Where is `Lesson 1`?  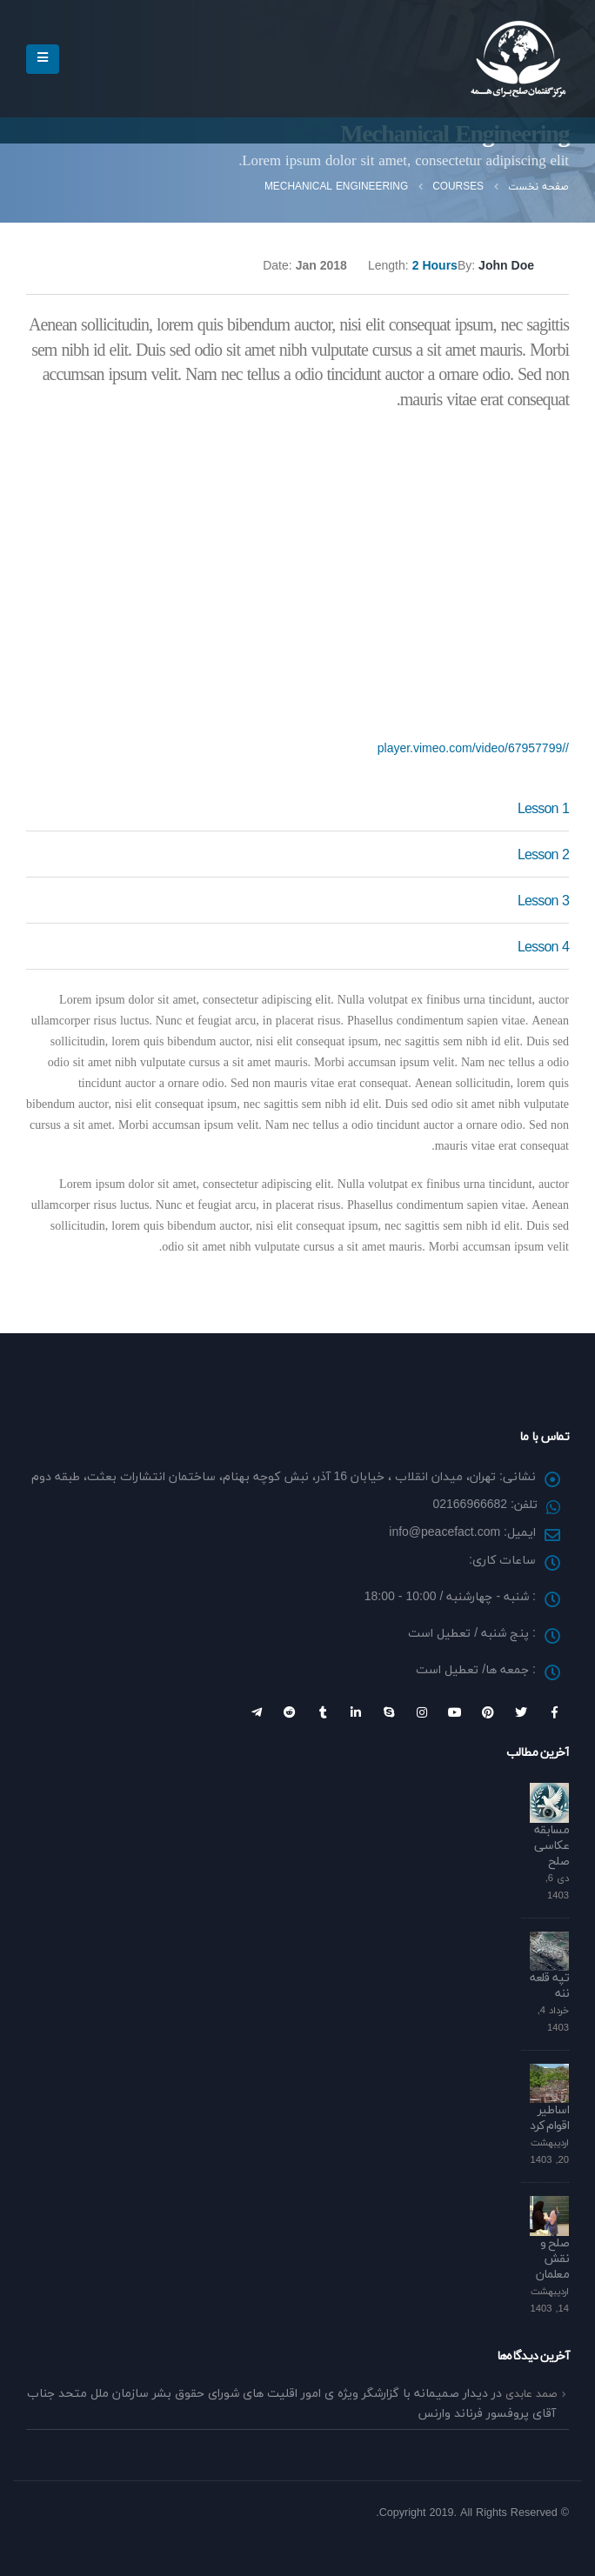 Lesson 1 is located at coordinates (543, 809).